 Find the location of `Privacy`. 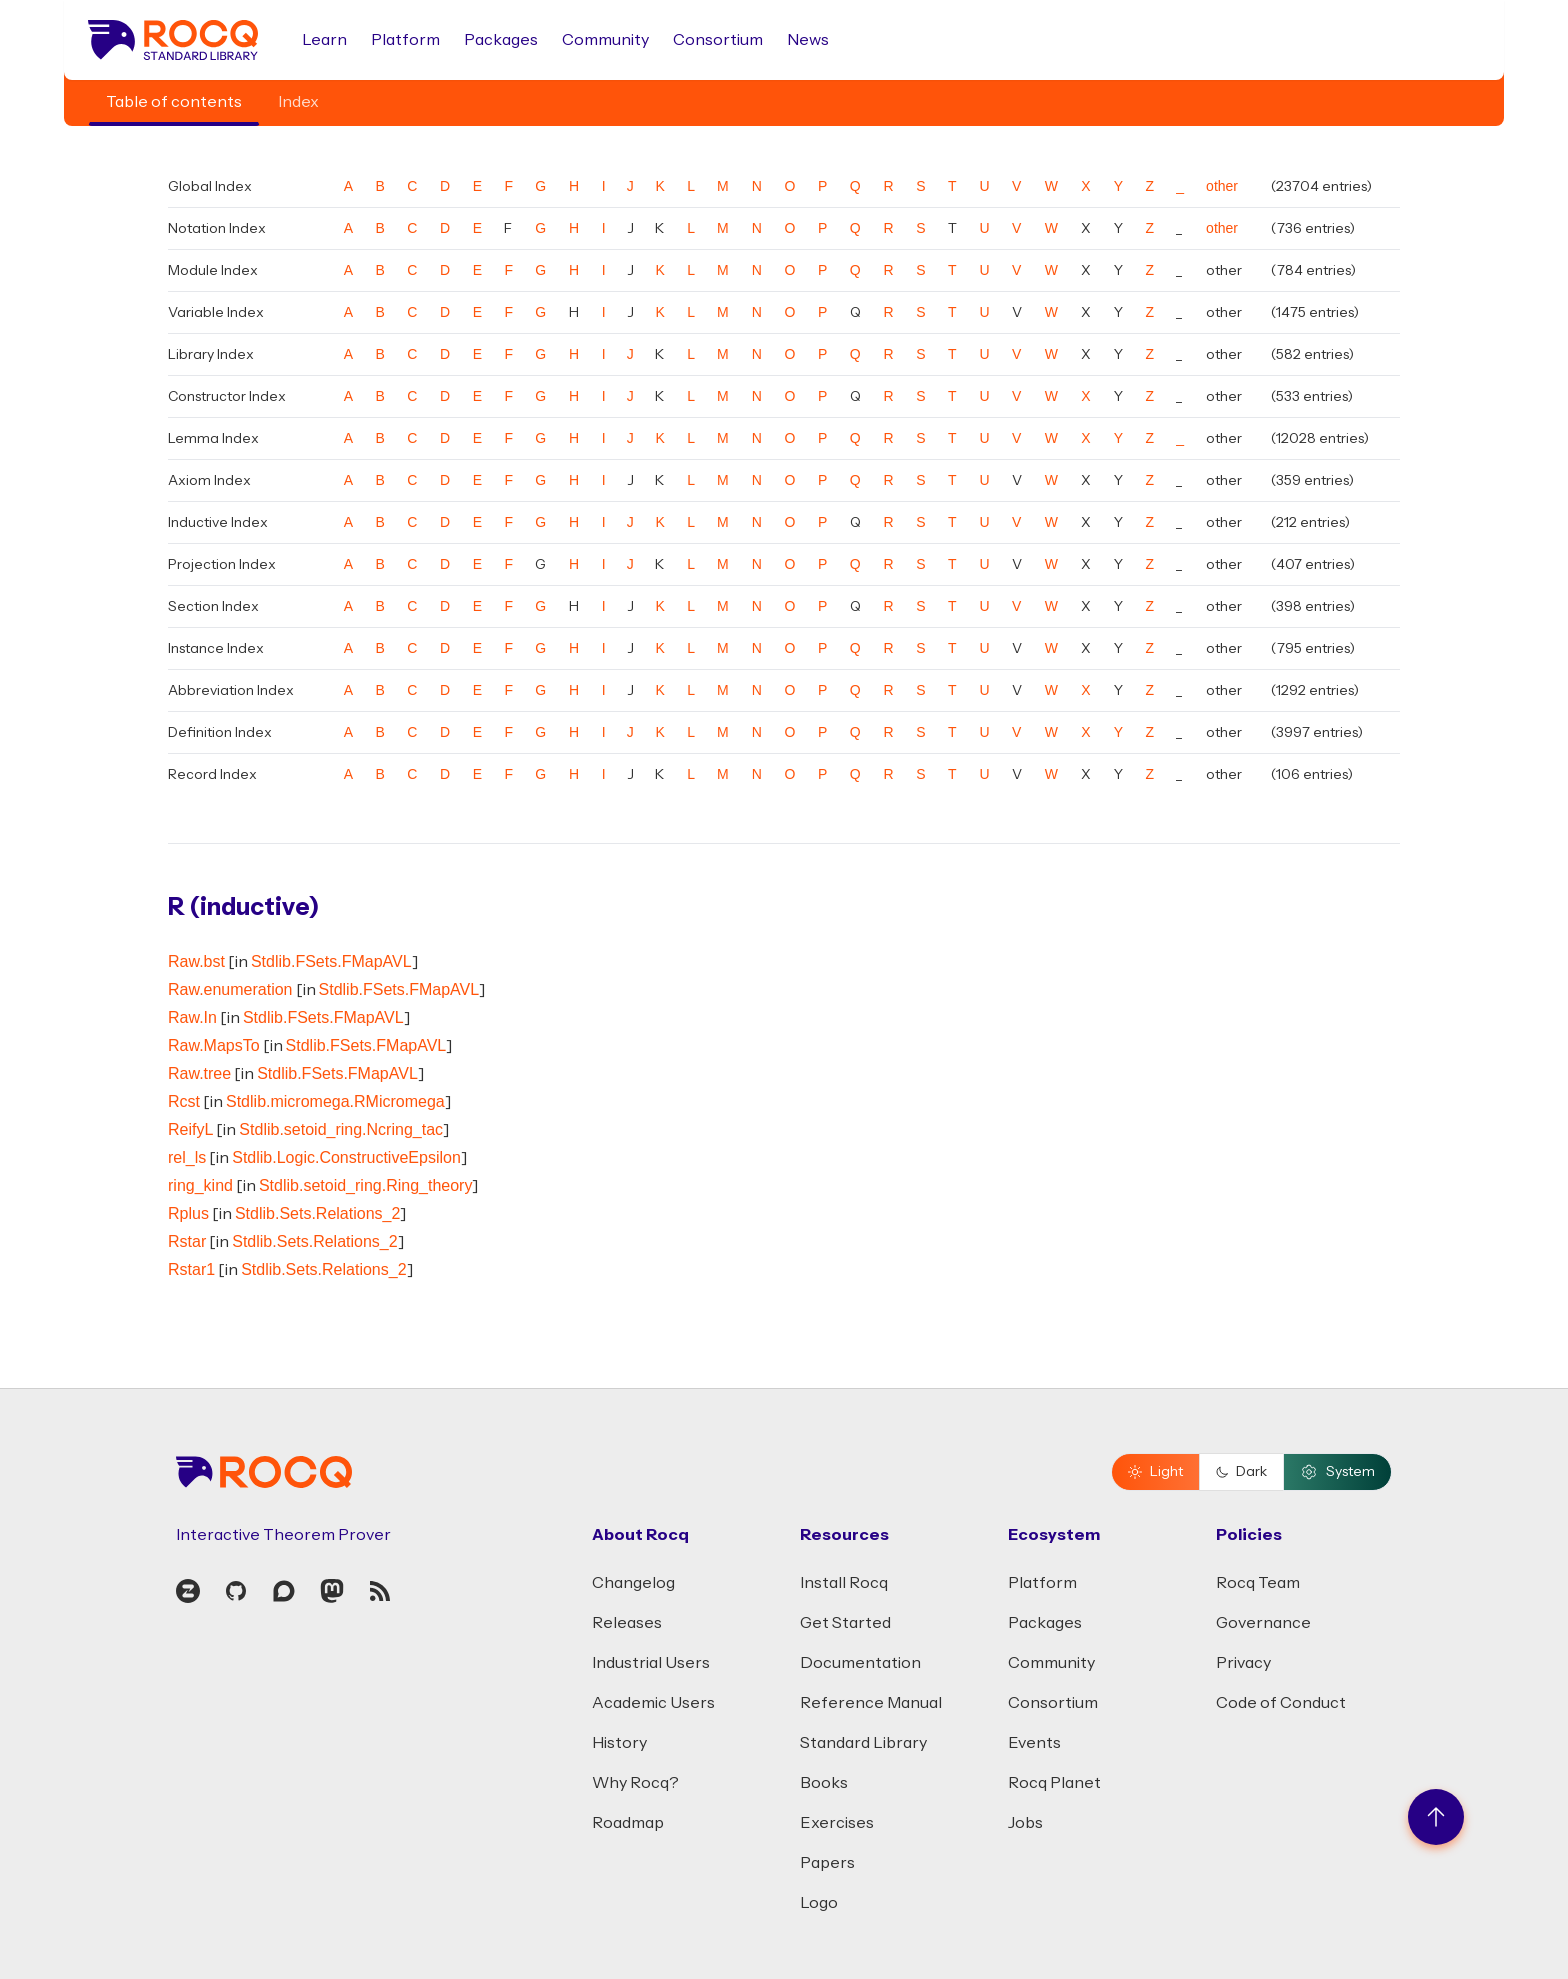

Privacy is located at coordinates (1243, 1663).